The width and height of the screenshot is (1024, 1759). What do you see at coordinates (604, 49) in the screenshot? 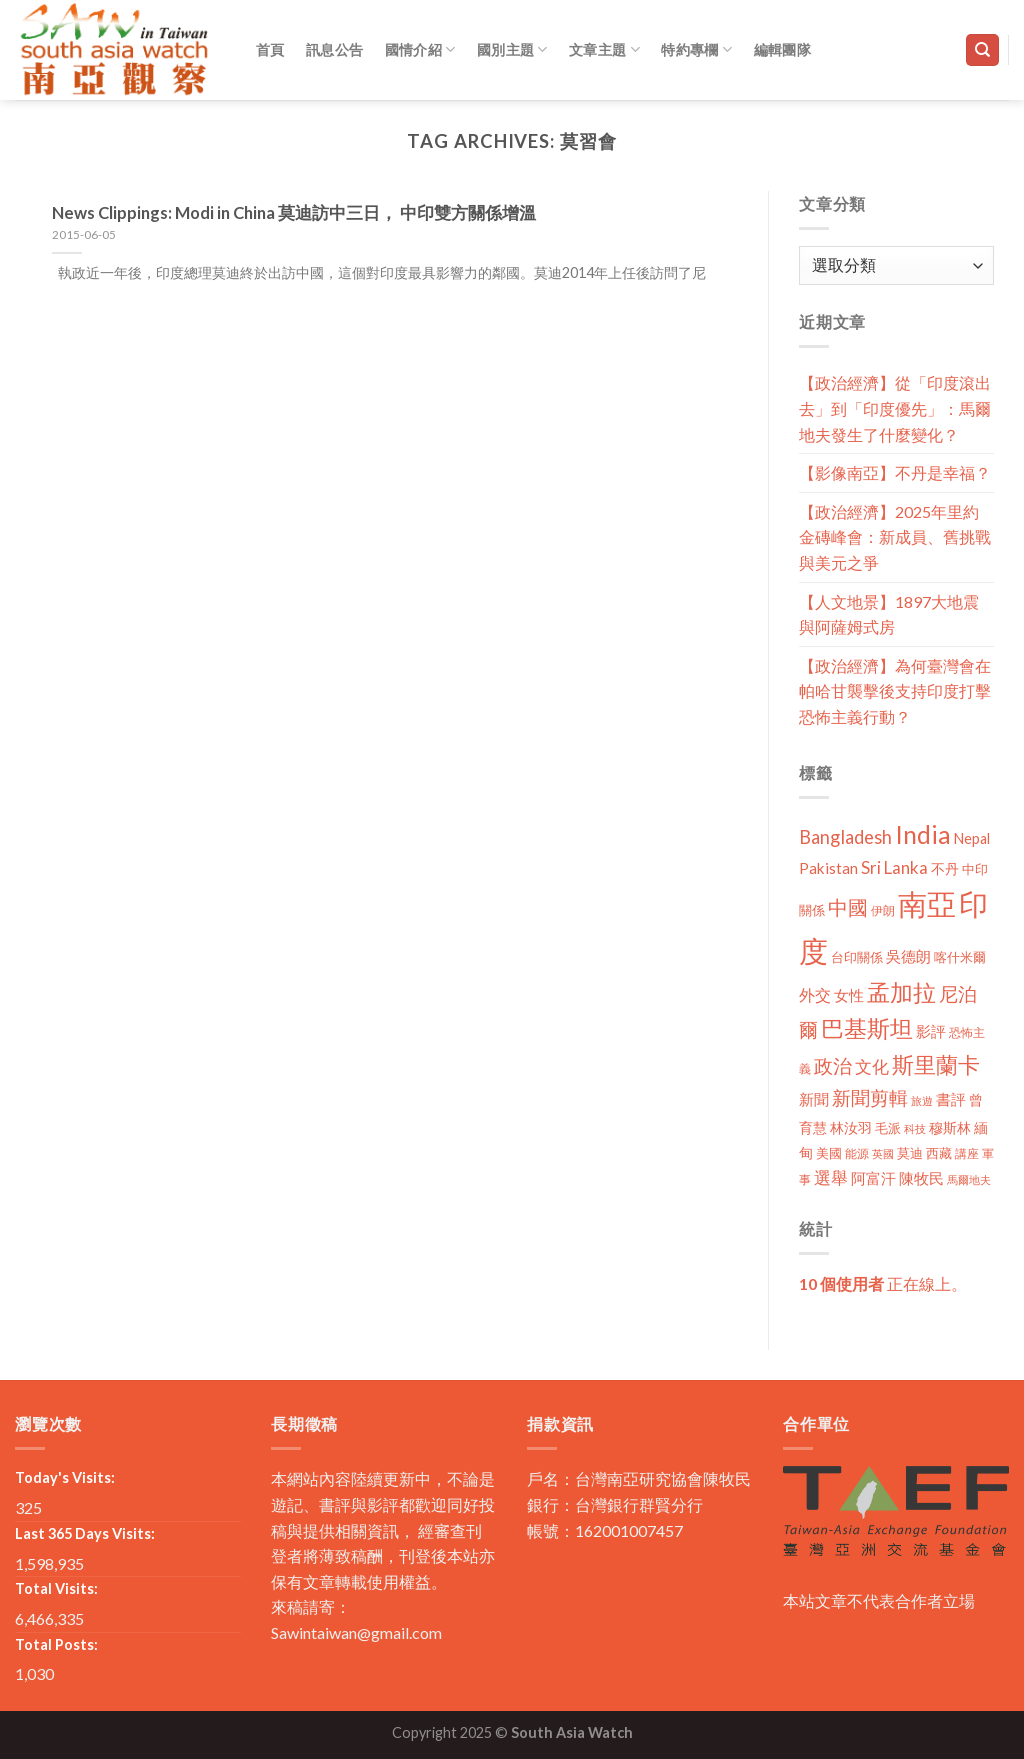
I see `文章主題` at bounding box center [604, 49].